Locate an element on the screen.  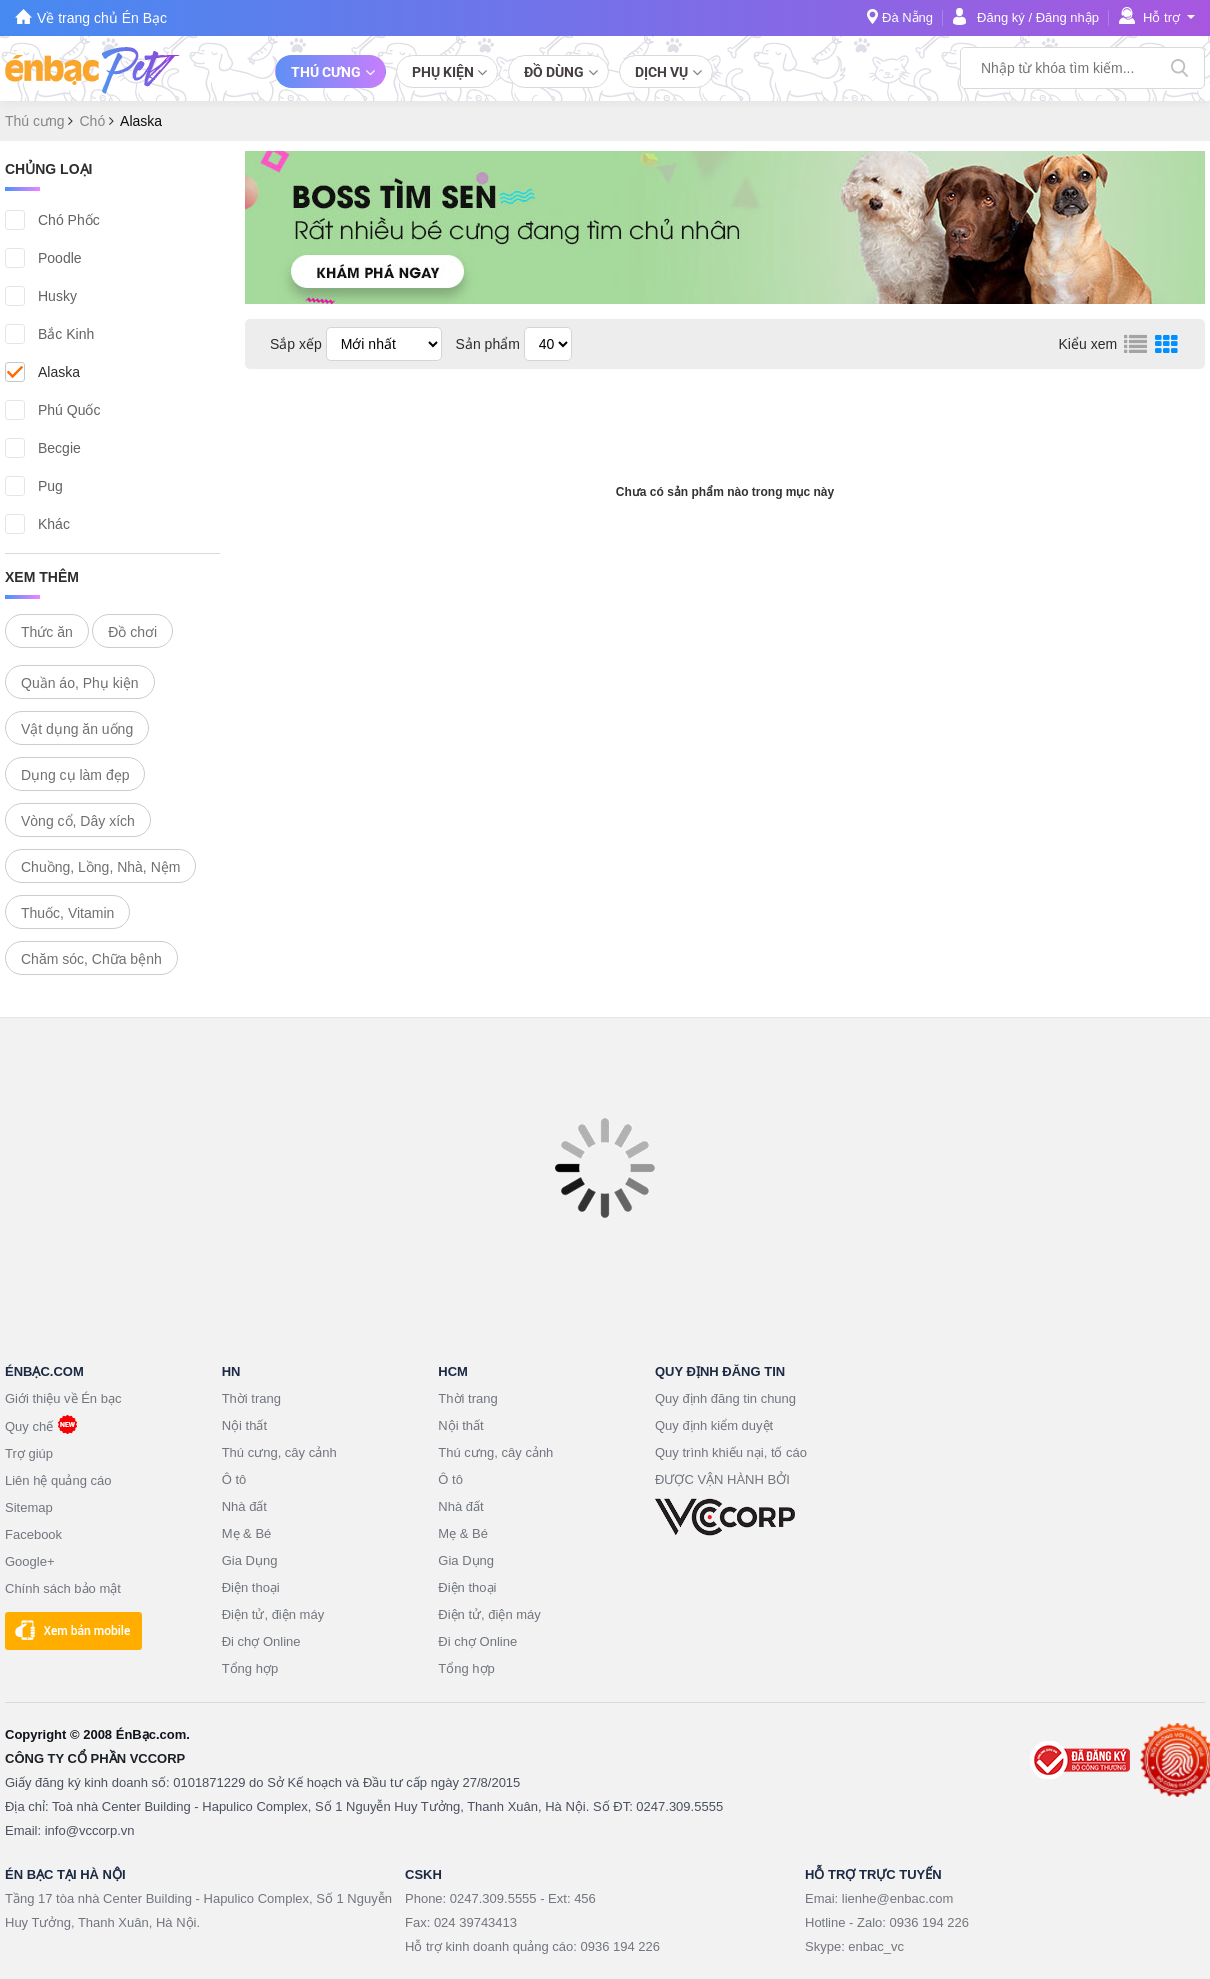
Vật dụng ăn uống is located at coordinates (77, 729).